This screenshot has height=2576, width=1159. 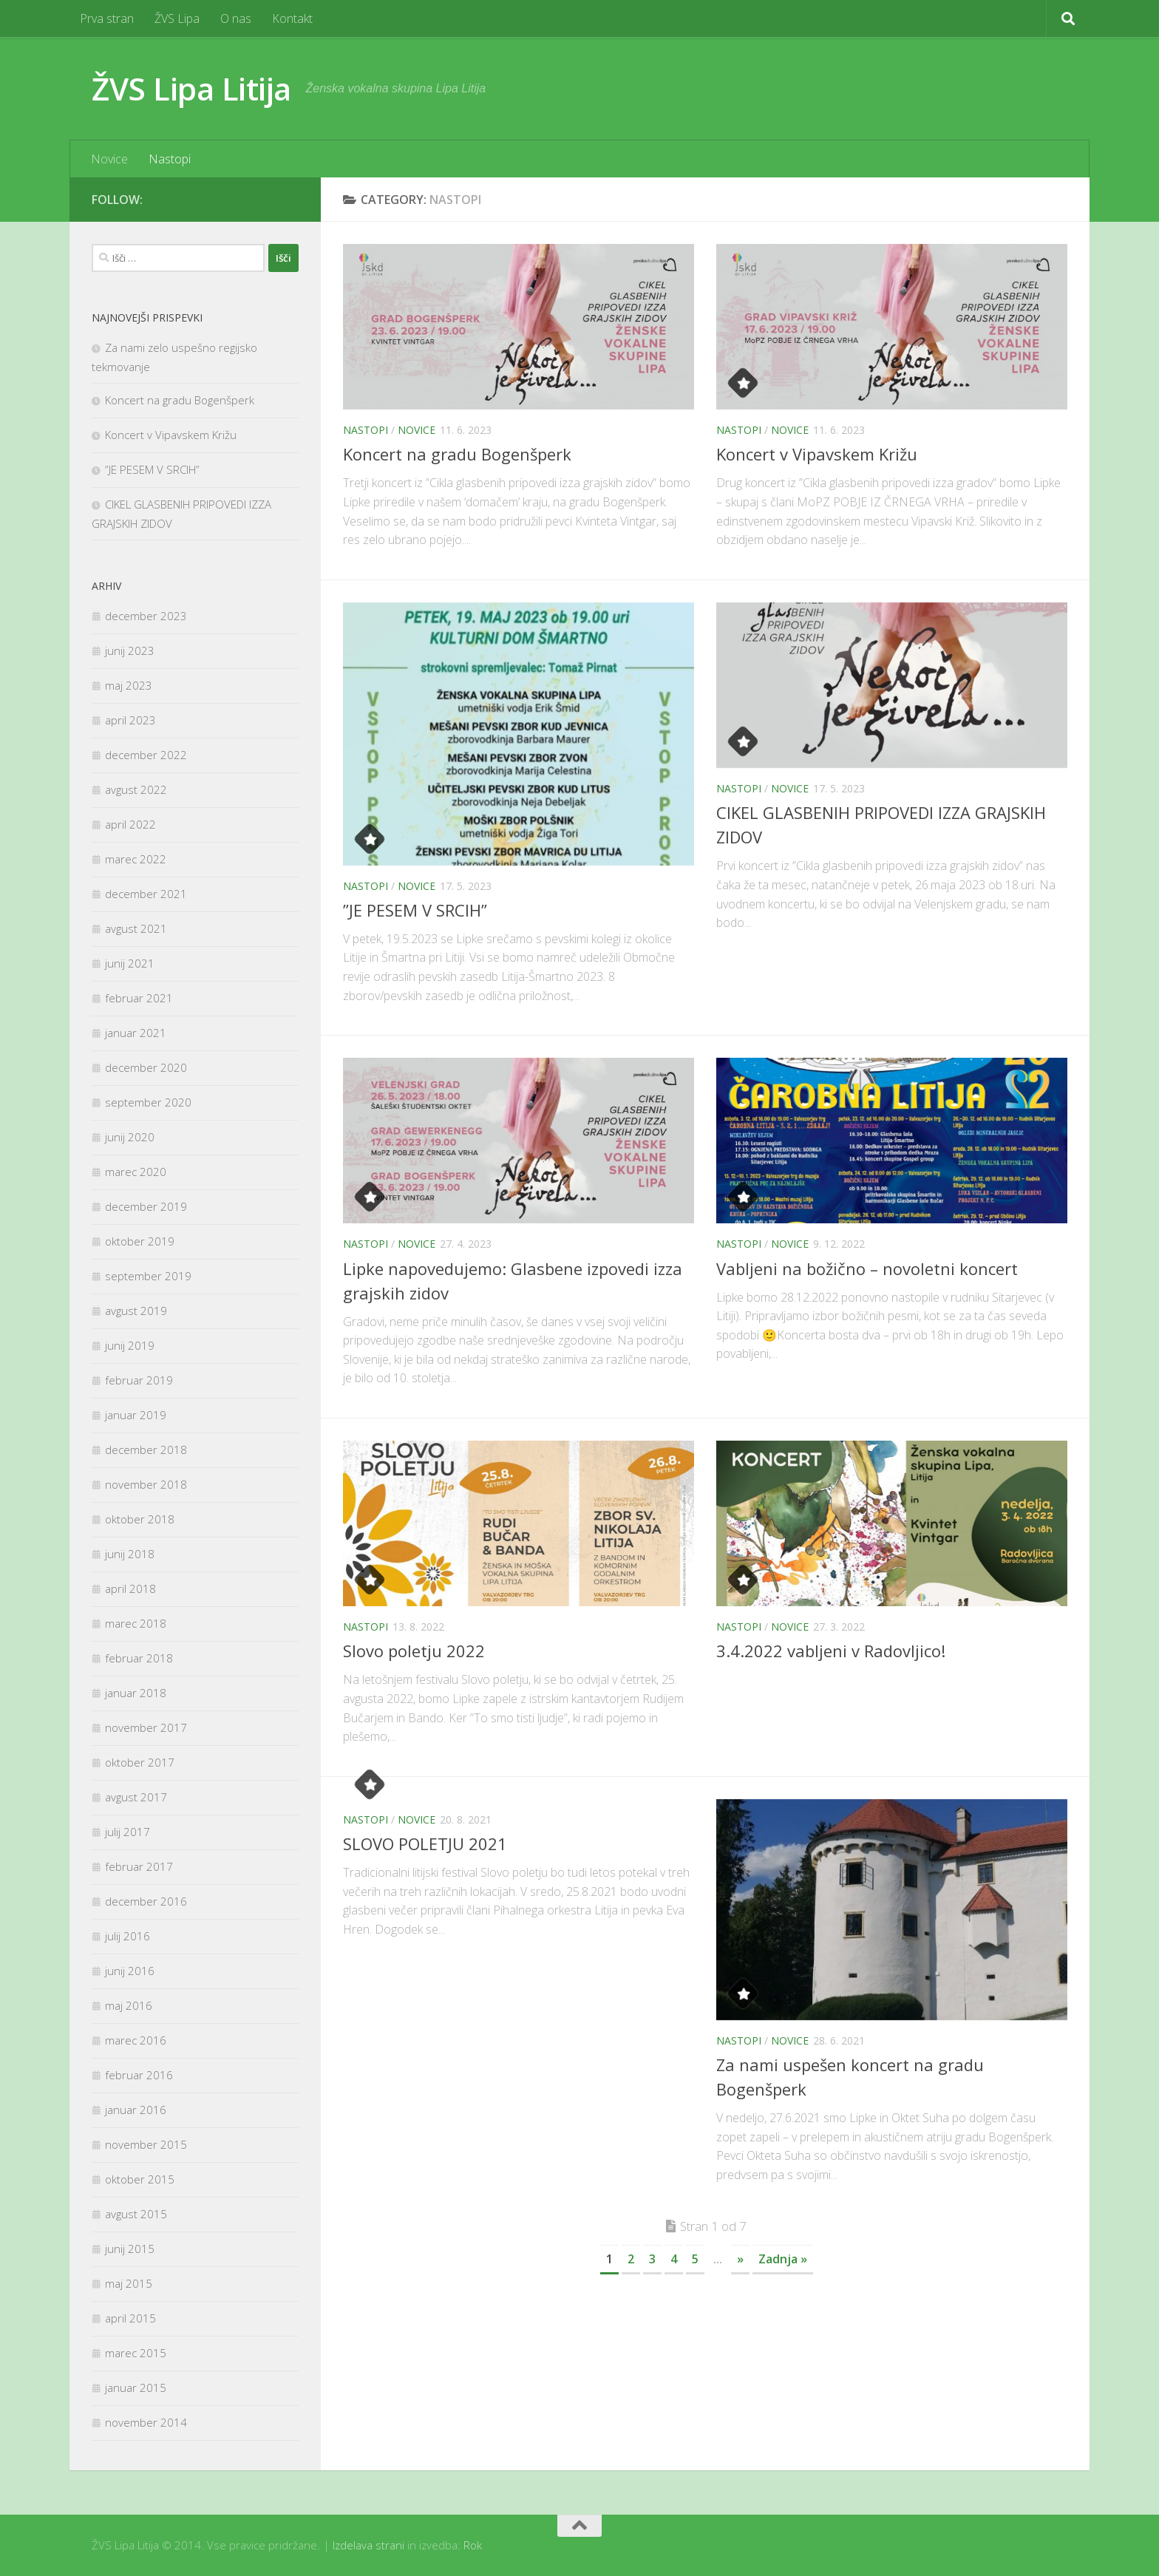 I want to click on avgust 2017, so click(x=136, y=1797).